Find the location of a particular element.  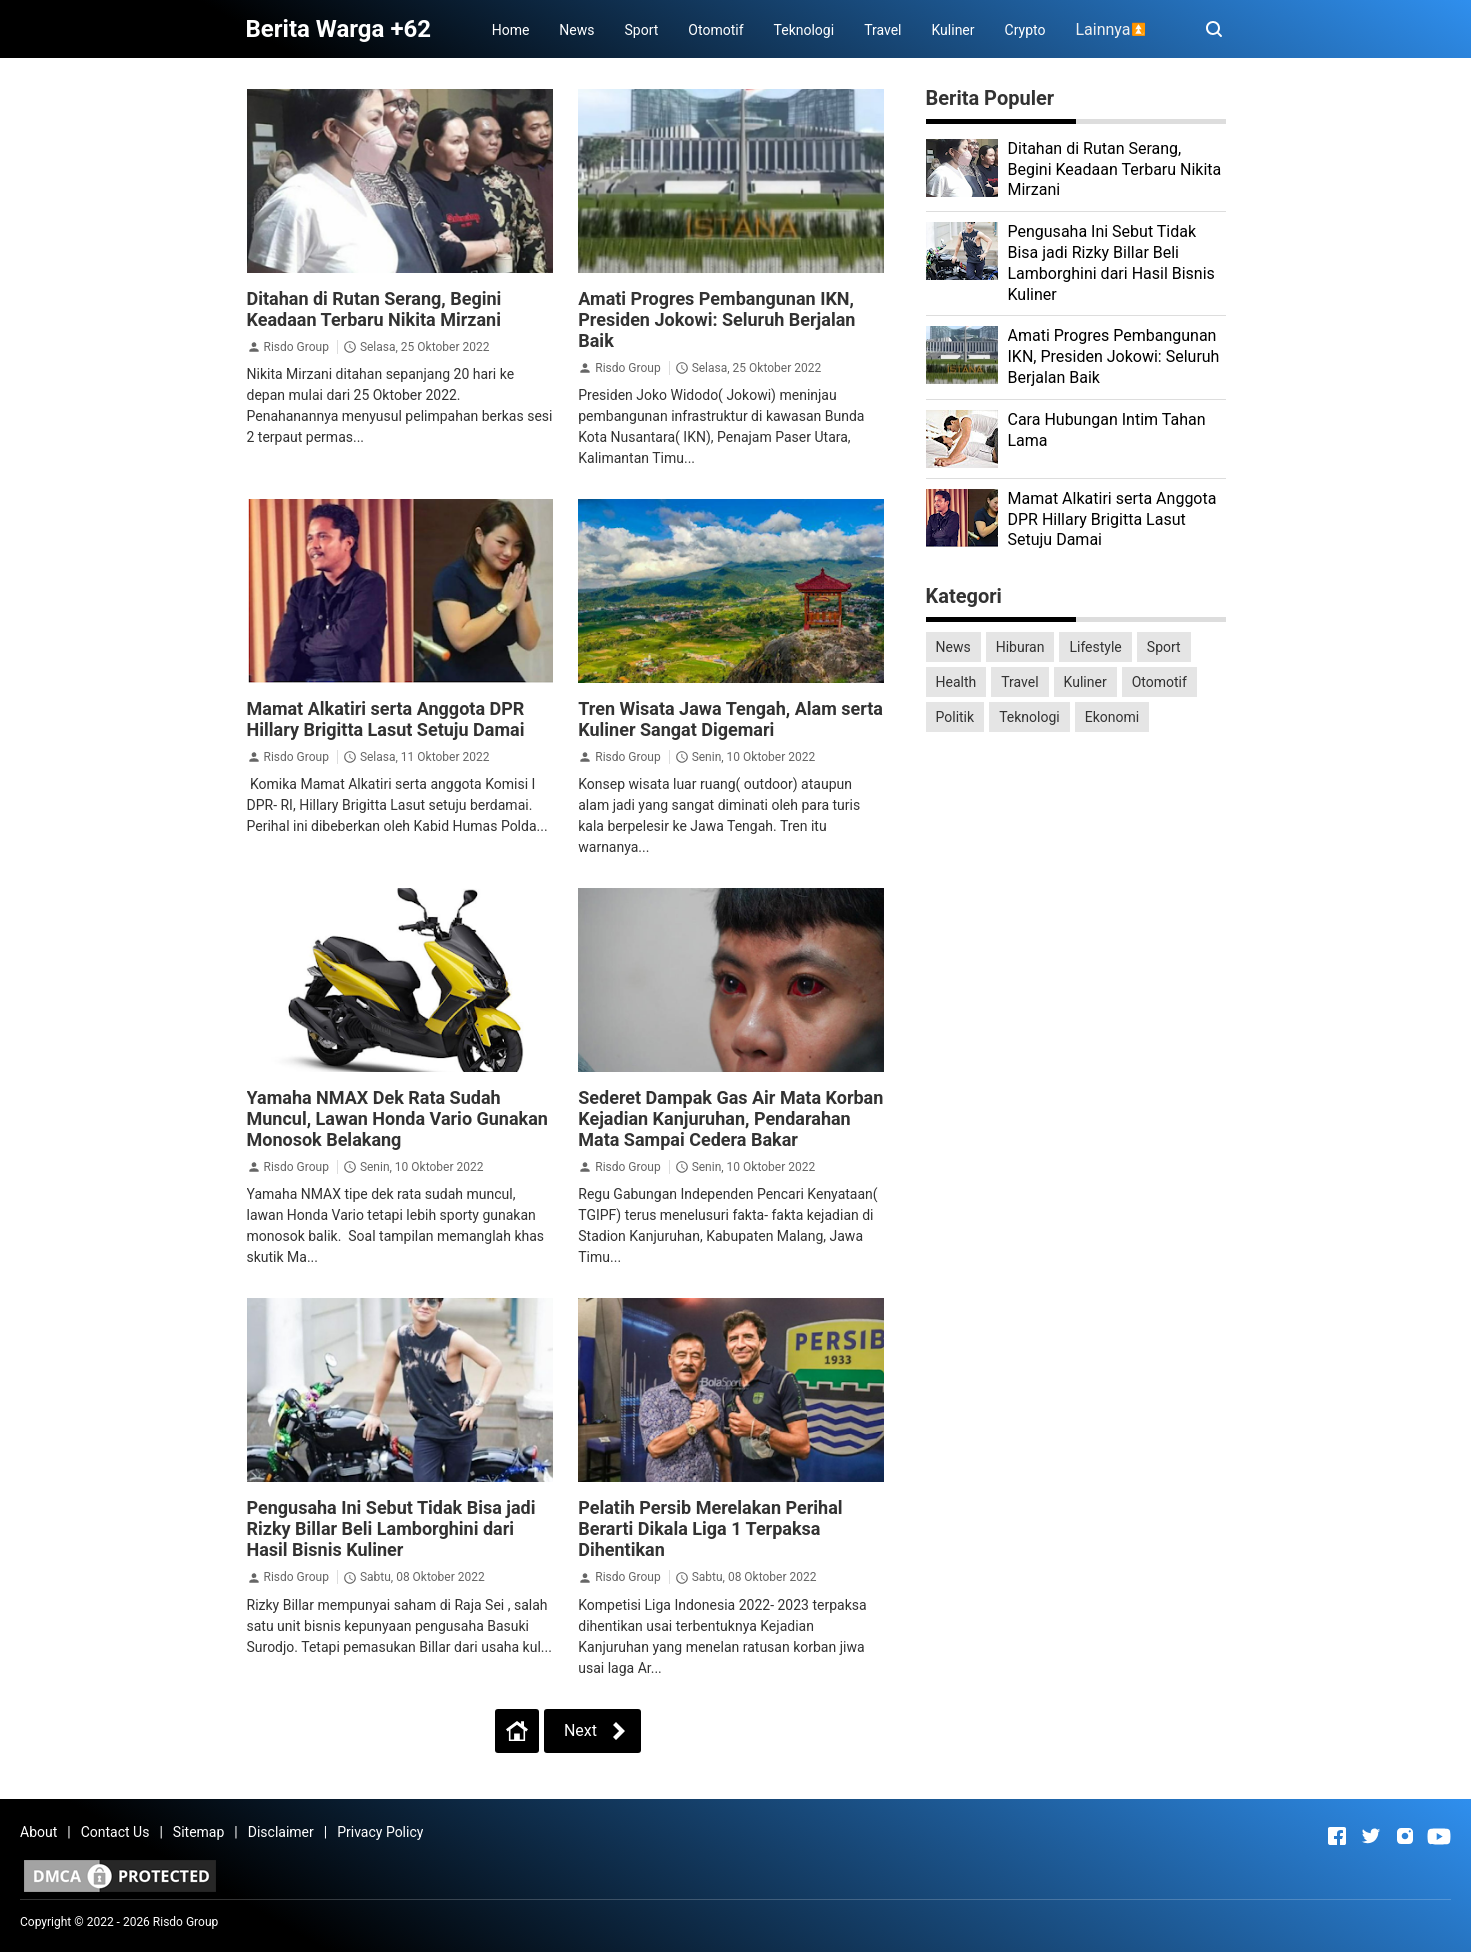

Lifestyle is located at coordinates (1095, 647).